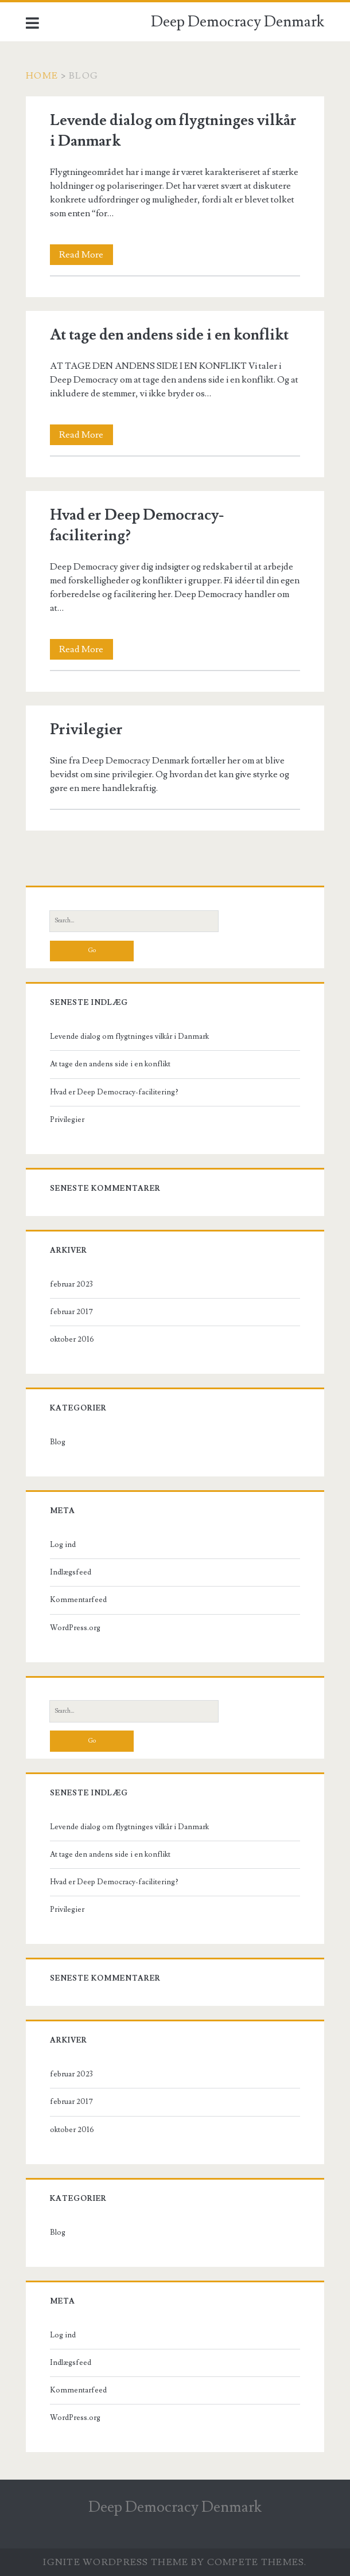 Image resolution: width=350 pixels, height=2576 pixels. I want to click on Hvad er Deep Democracy-facilitering?, so click(114, 1092).